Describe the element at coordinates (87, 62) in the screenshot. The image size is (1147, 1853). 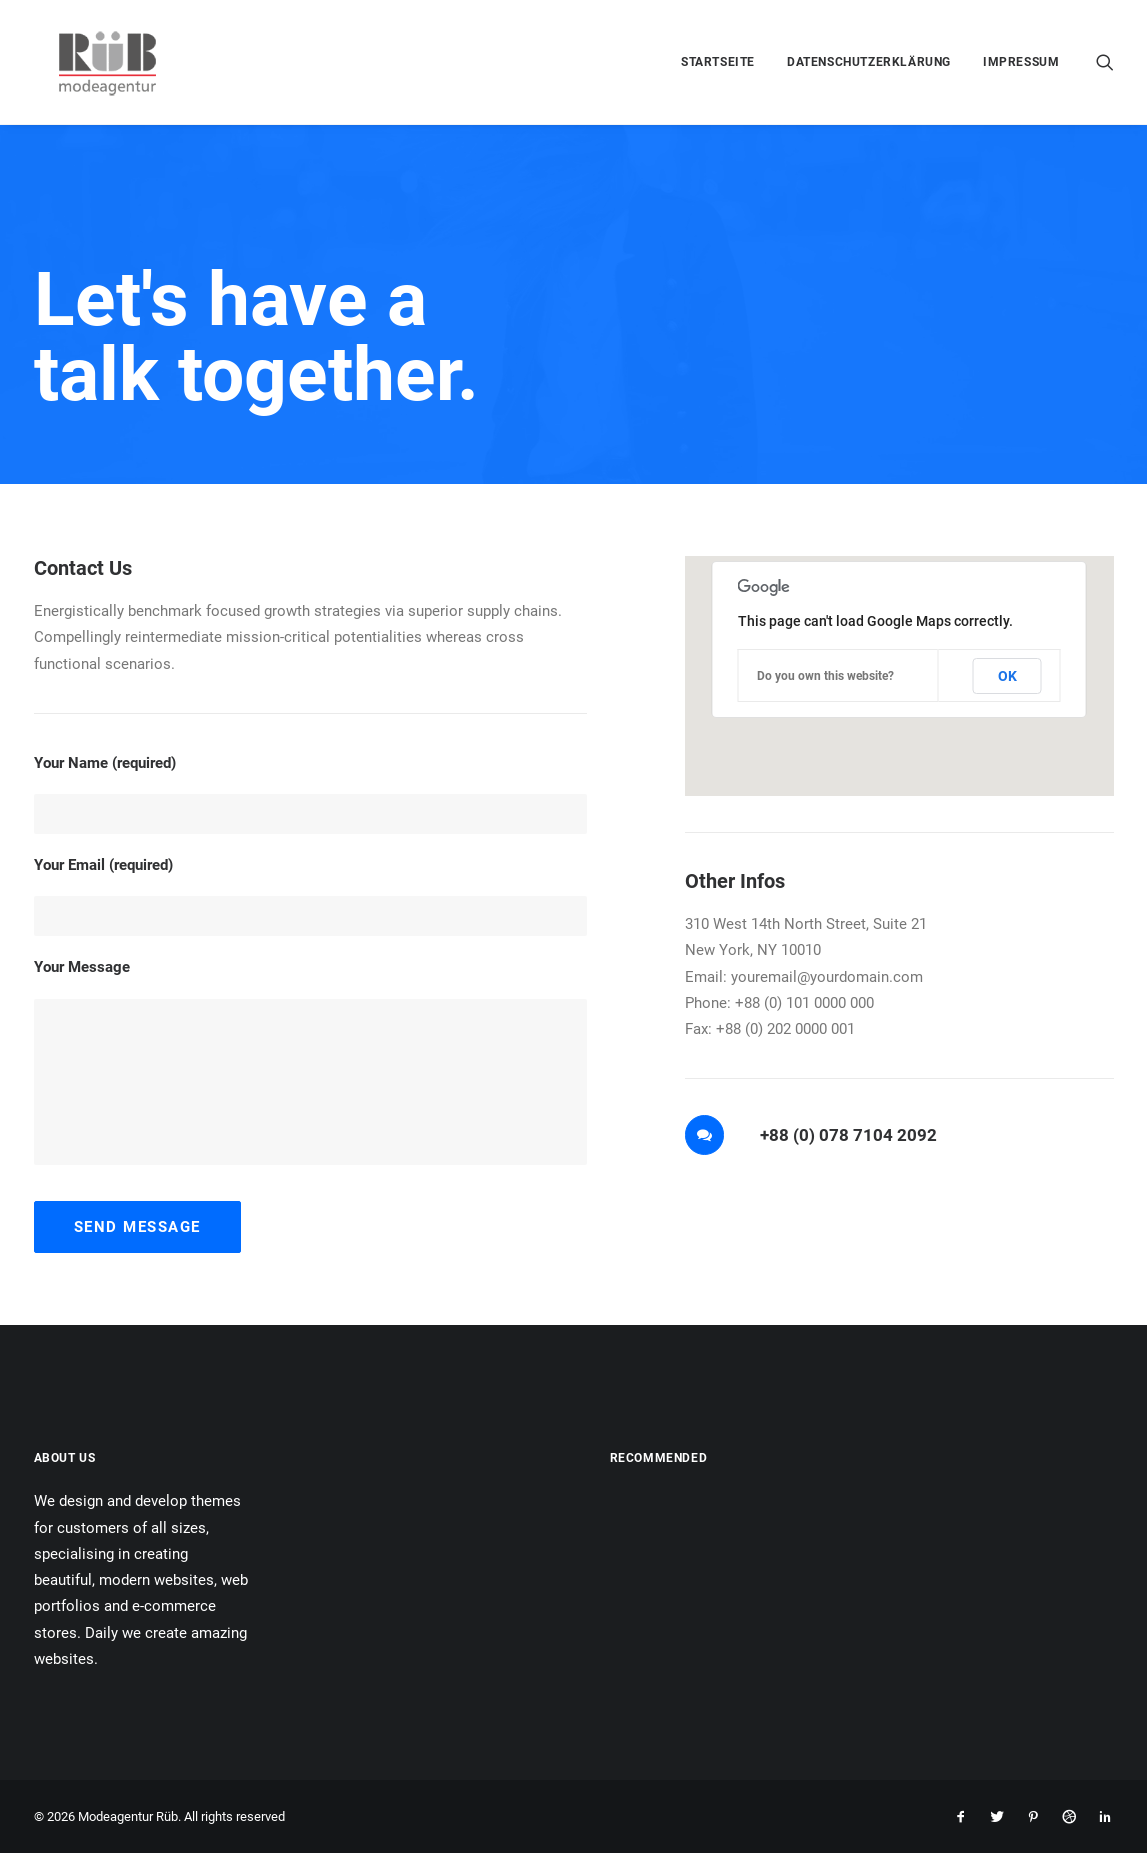
I see `[Modeagentur Rüb]` at that location.